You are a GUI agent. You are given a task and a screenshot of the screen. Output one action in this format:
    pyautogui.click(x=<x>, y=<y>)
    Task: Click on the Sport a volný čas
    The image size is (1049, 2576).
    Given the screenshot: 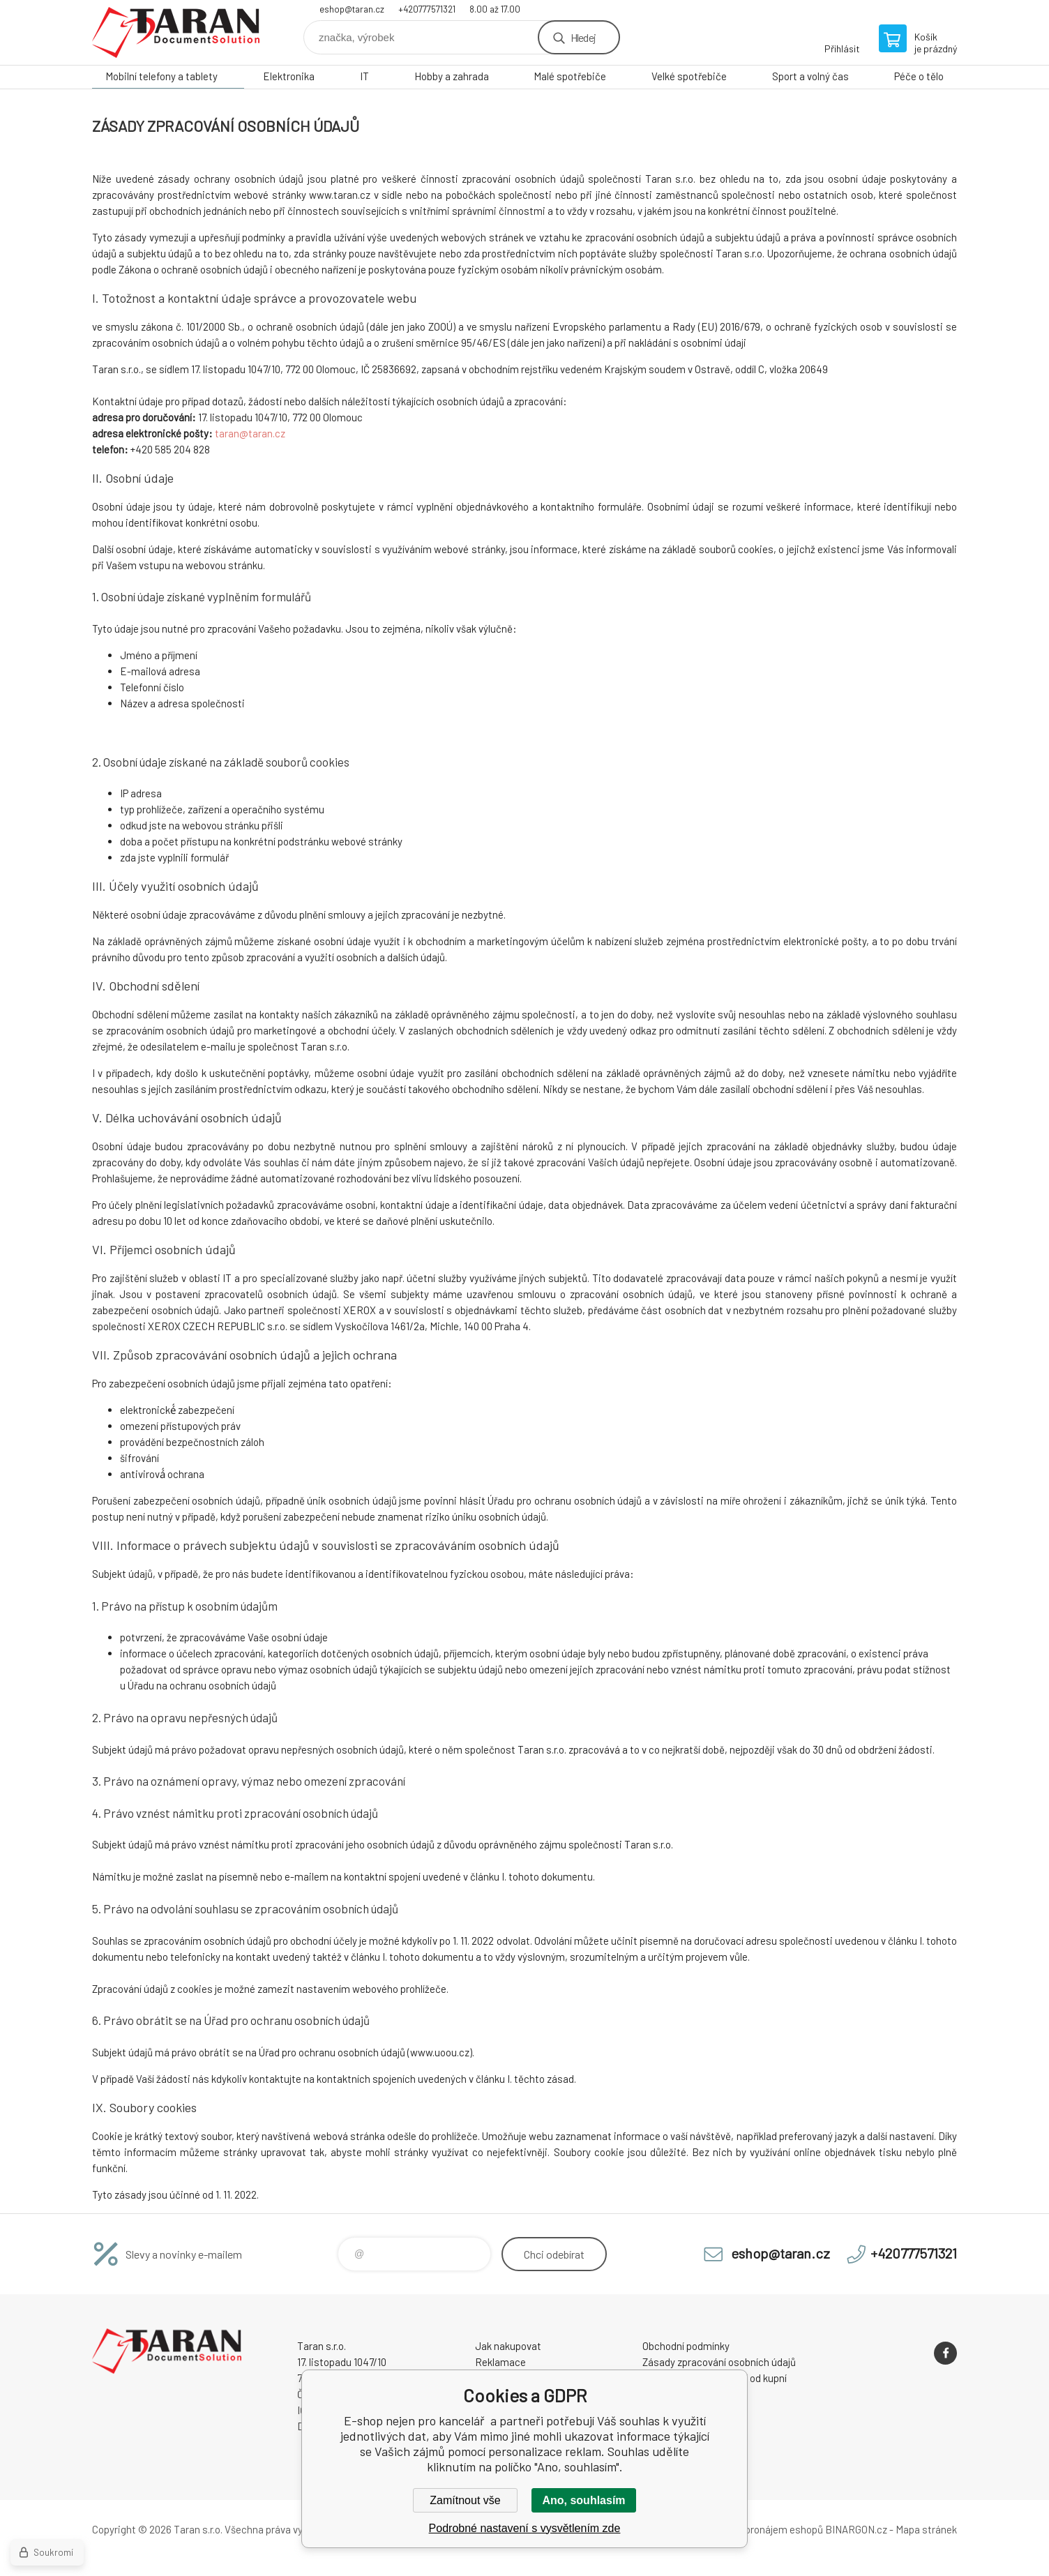 What is the action you would take?
    pyautogui.click(x=810, y=76)
    